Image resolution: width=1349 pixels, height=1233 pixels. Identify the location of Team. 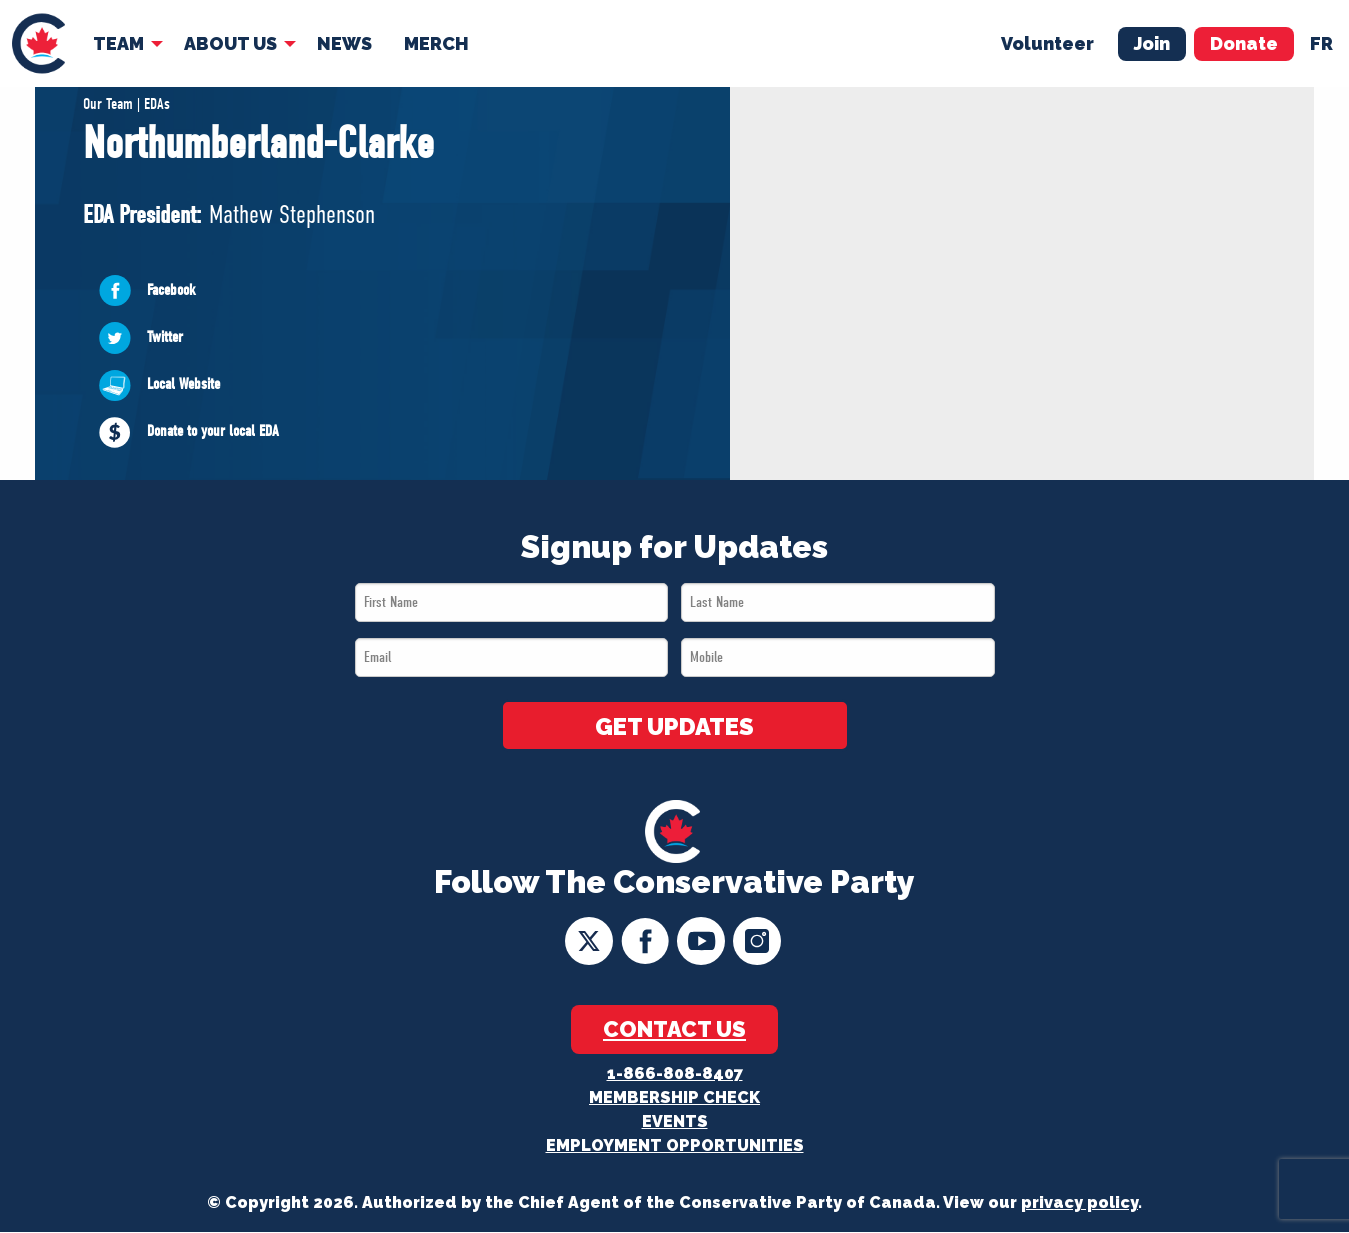
(116, 41).